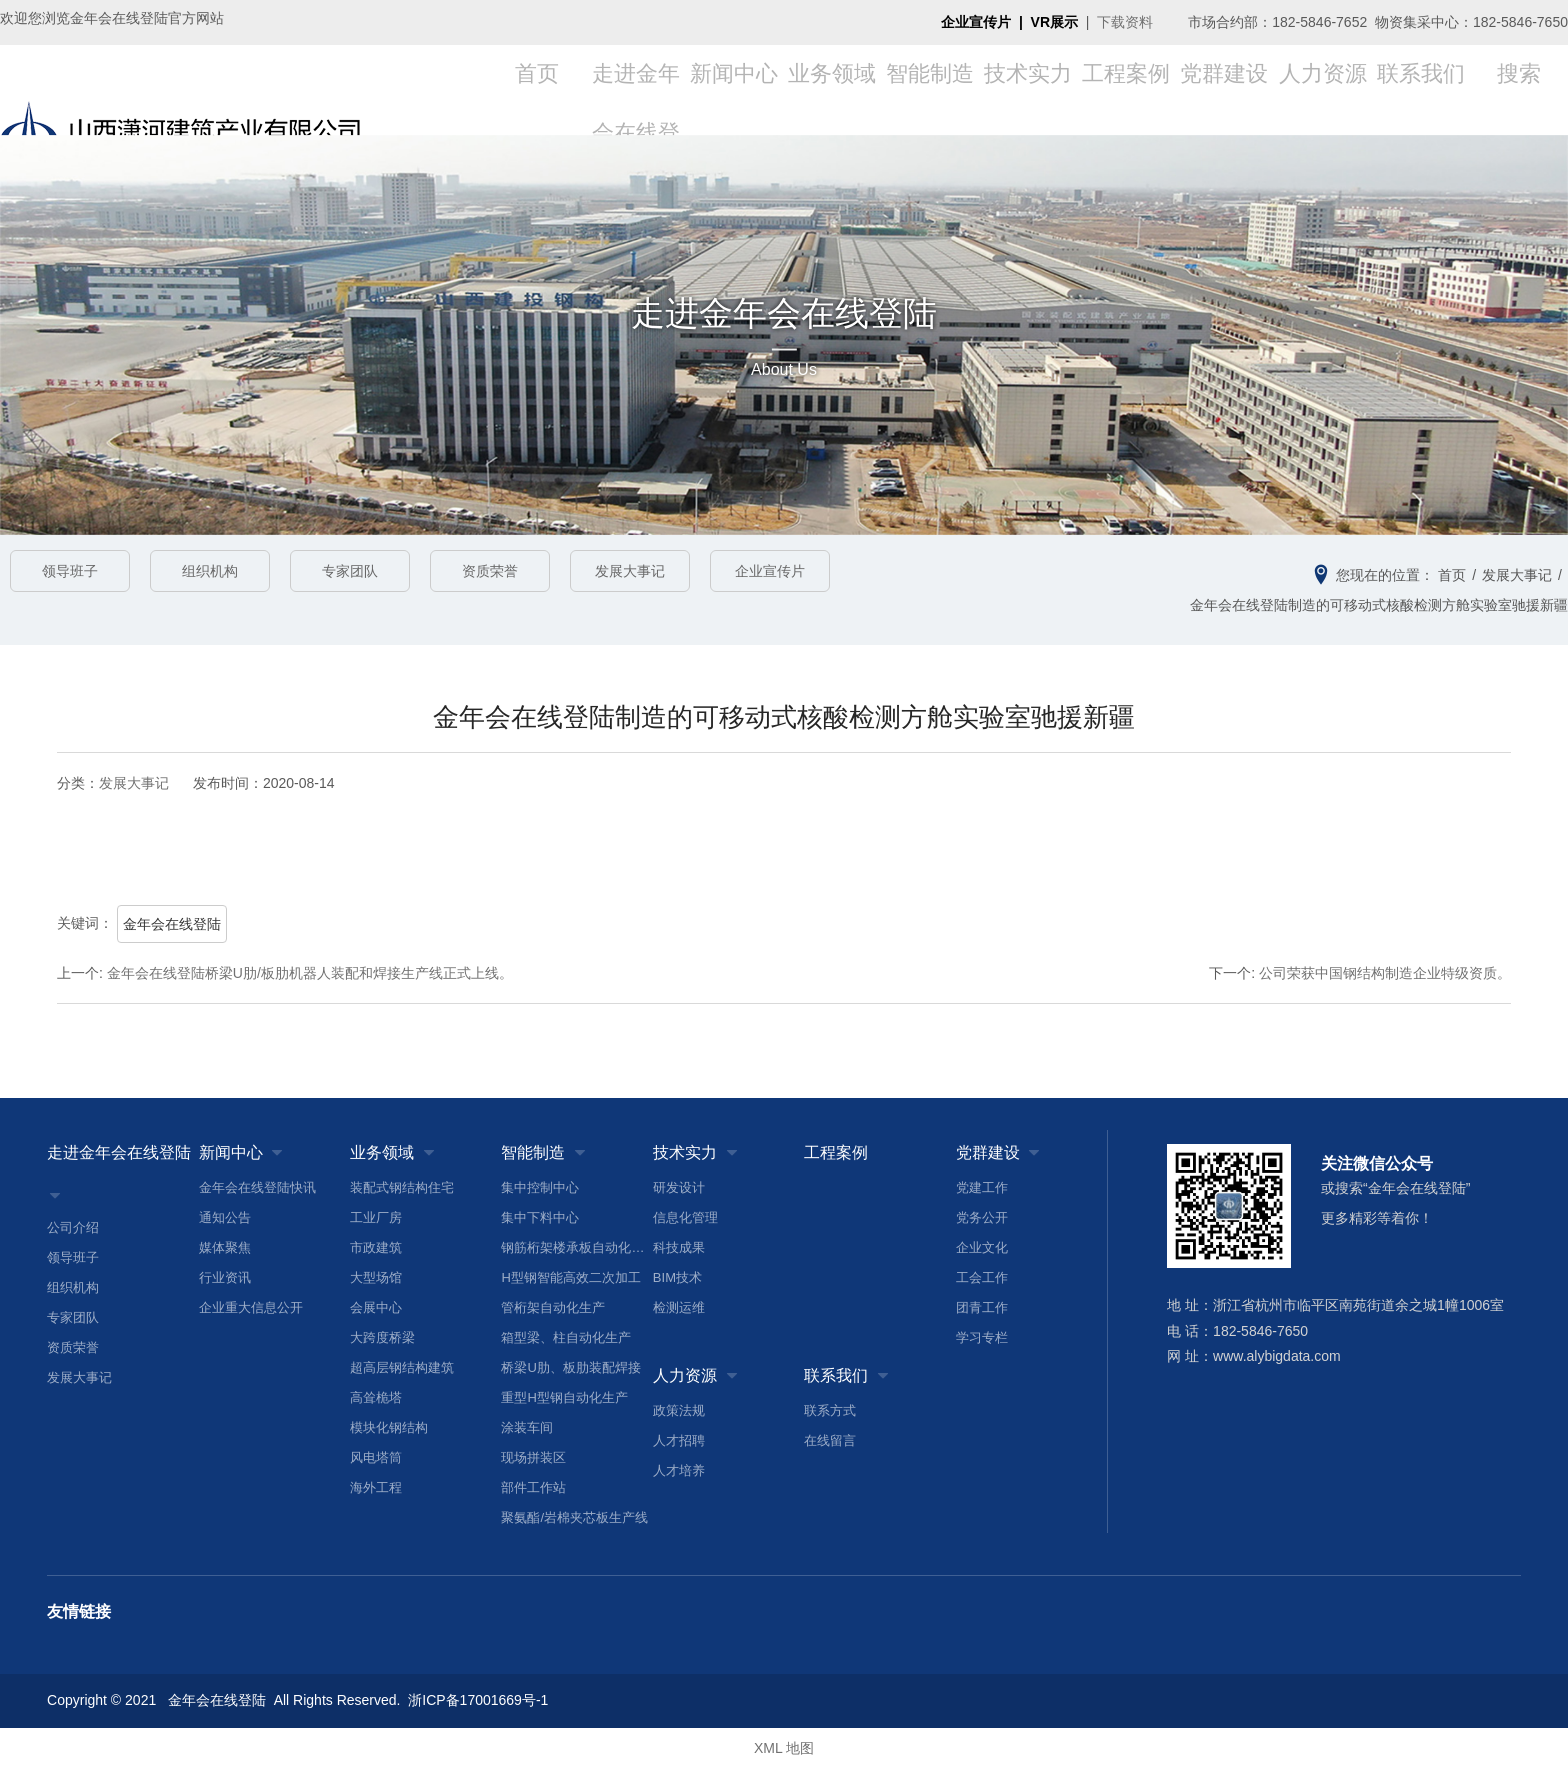 The height and width of the screenshot is (1769, 1568). Describe the element at coordinates (382, 1337) in the screenshot. I see `大跨度桥梁` at that location.